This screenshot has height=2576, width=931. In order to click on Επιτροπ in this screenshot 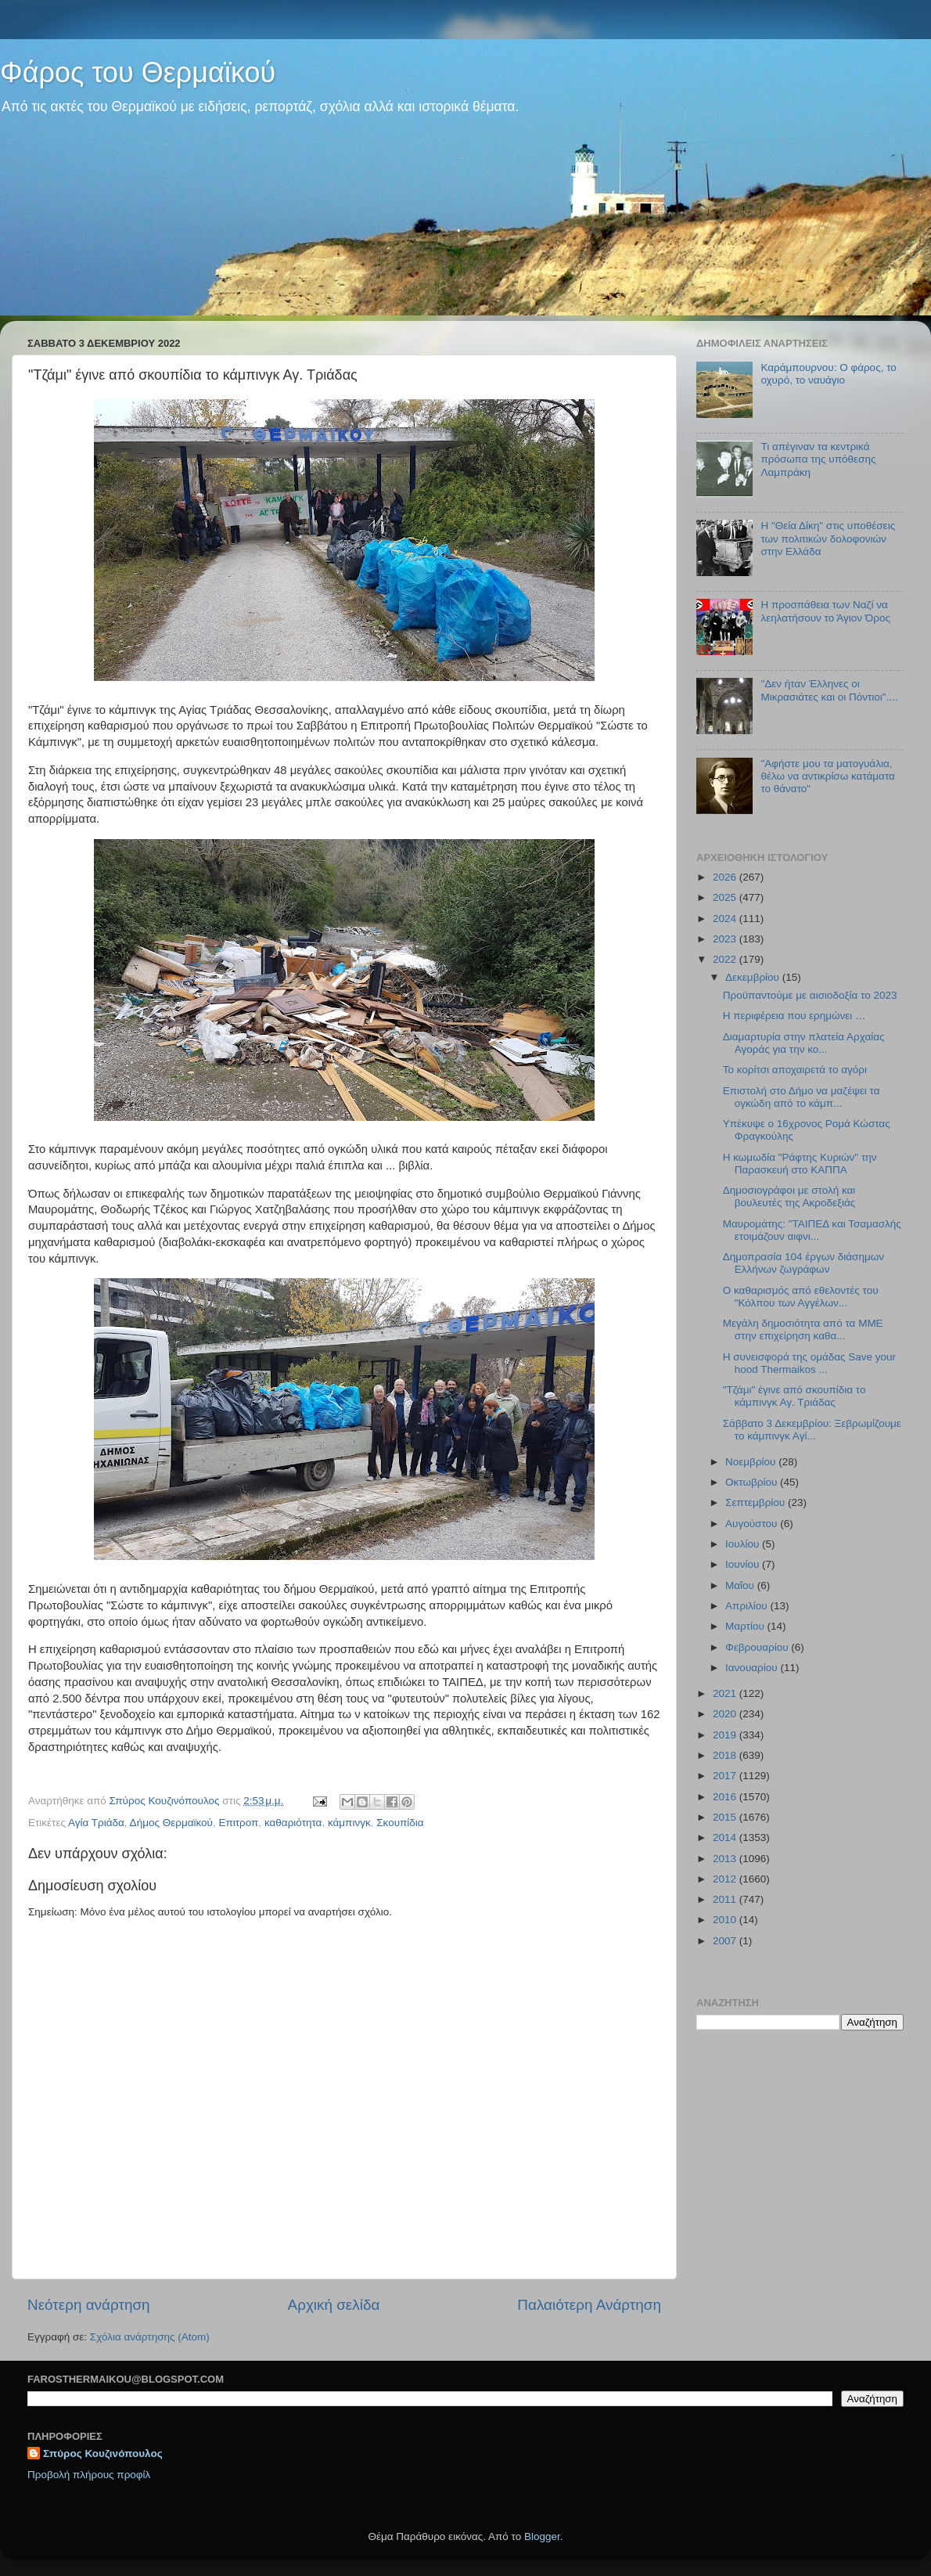, I will do `click(238, 1822)`.